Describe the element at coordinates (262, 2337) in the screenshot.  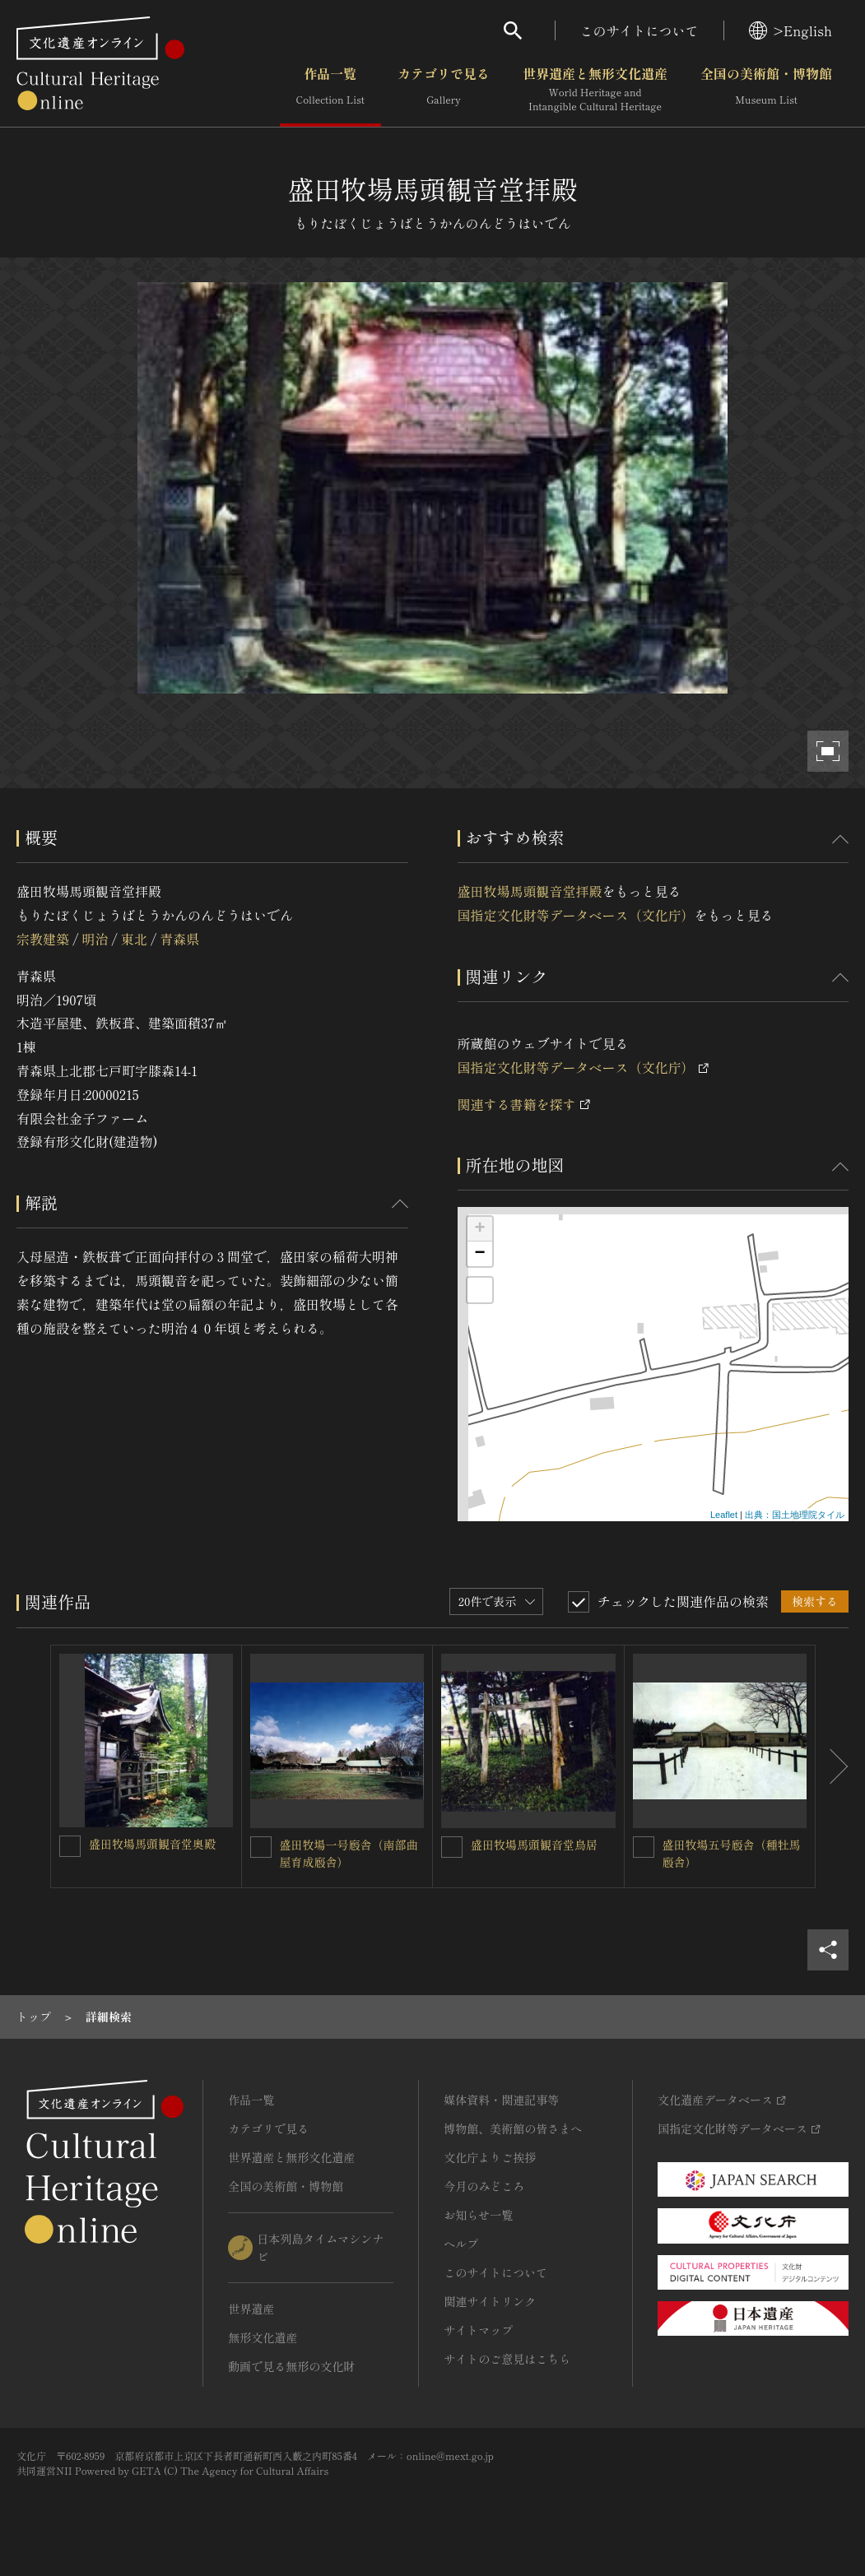
I see `無形文化遺産` at that location.